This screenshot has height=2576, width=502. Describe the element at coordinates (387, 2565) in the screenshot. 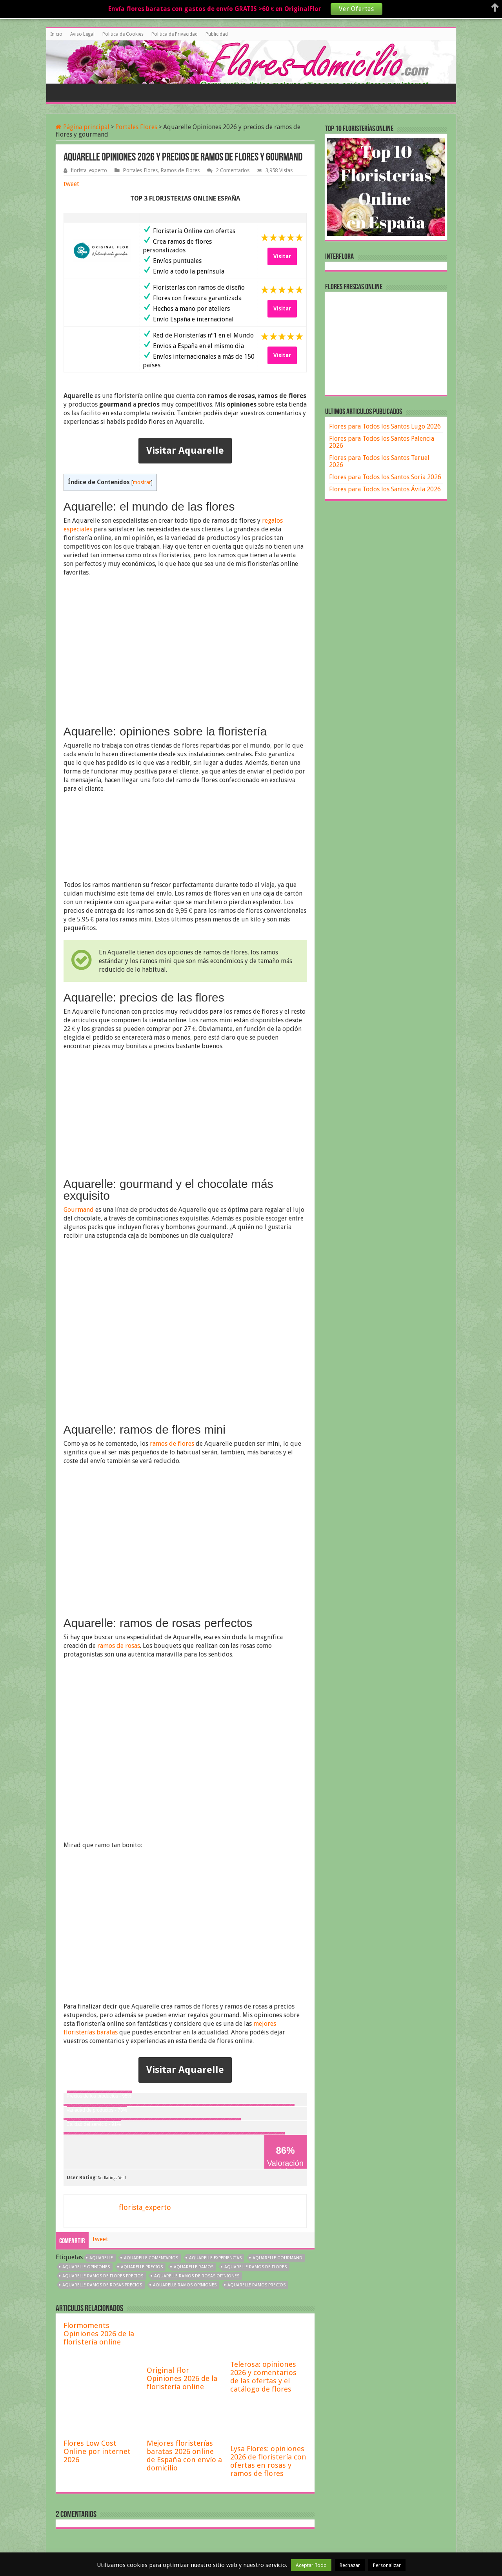

I see `Personalizar [button]` at that location.